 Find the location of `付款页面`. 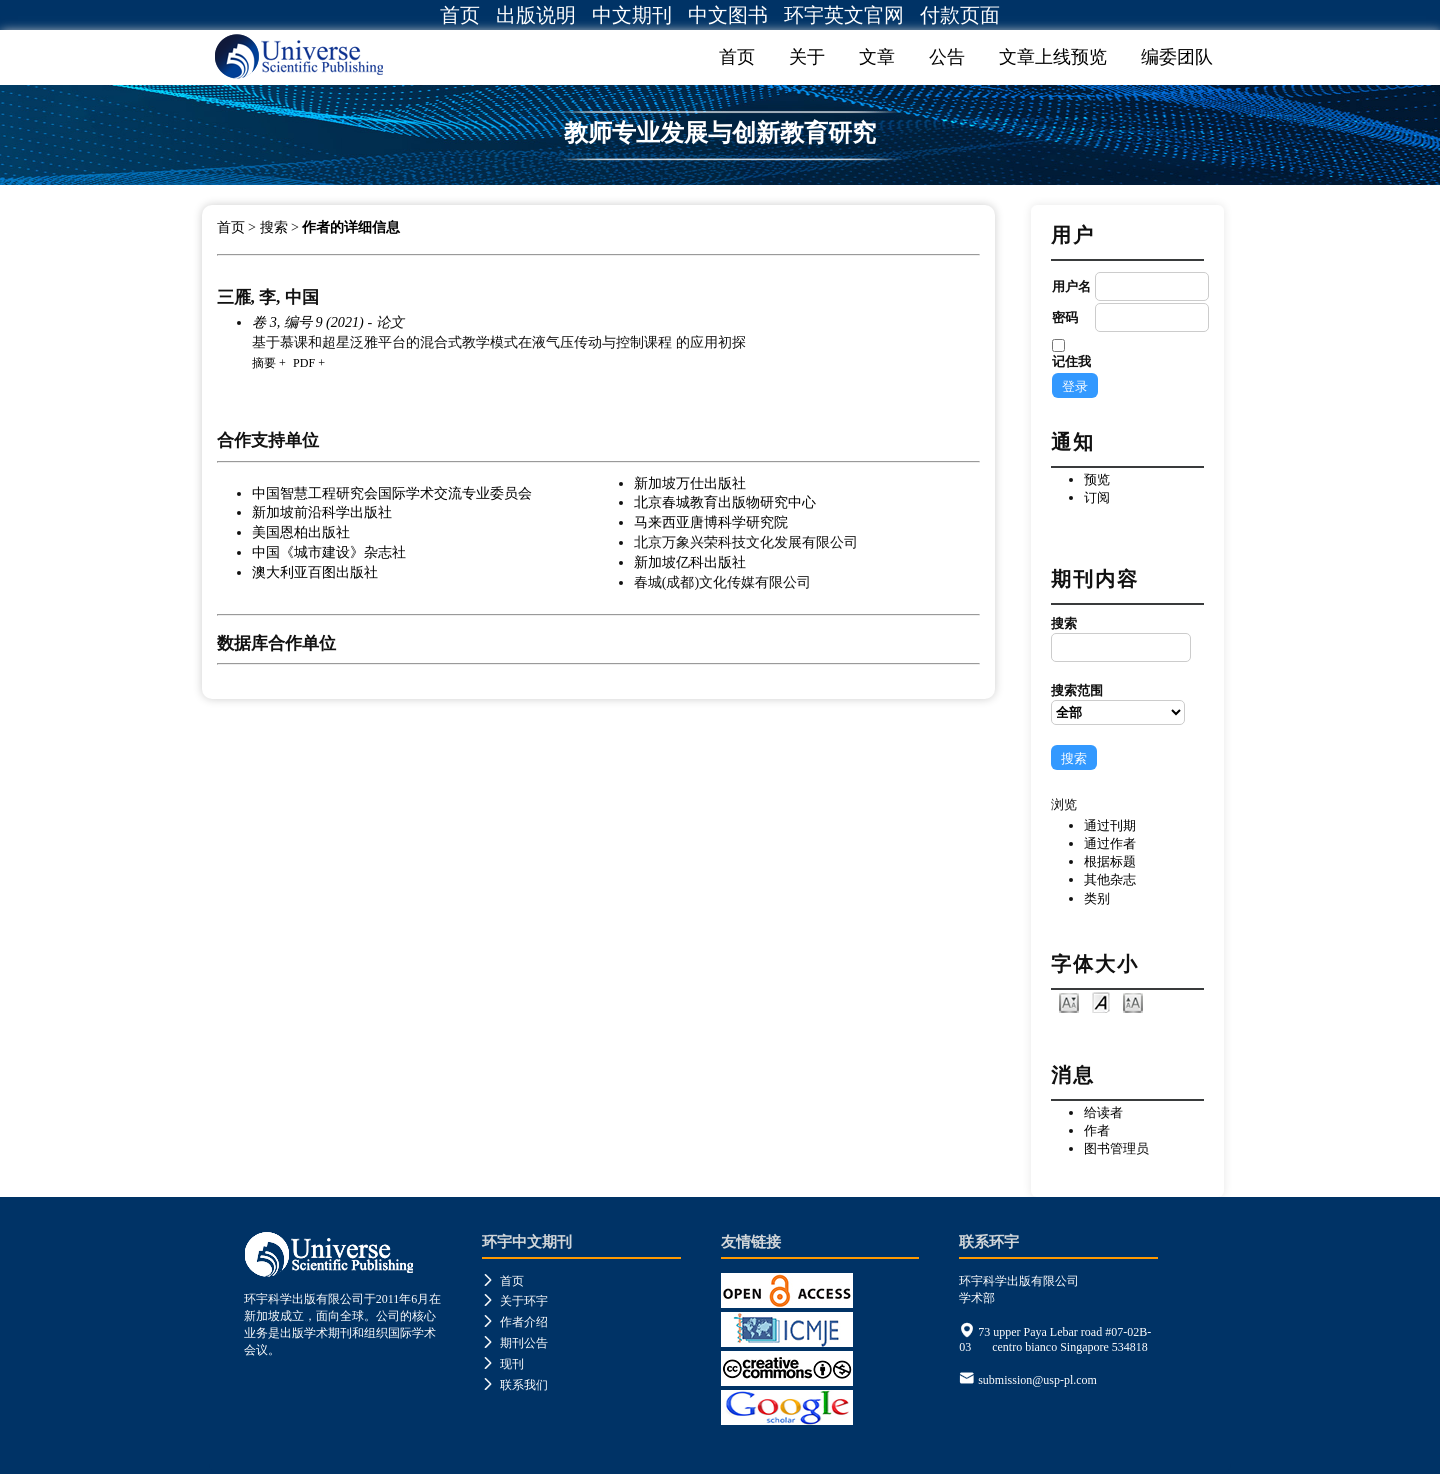

付款页面 is located at coordinates (960, 15).